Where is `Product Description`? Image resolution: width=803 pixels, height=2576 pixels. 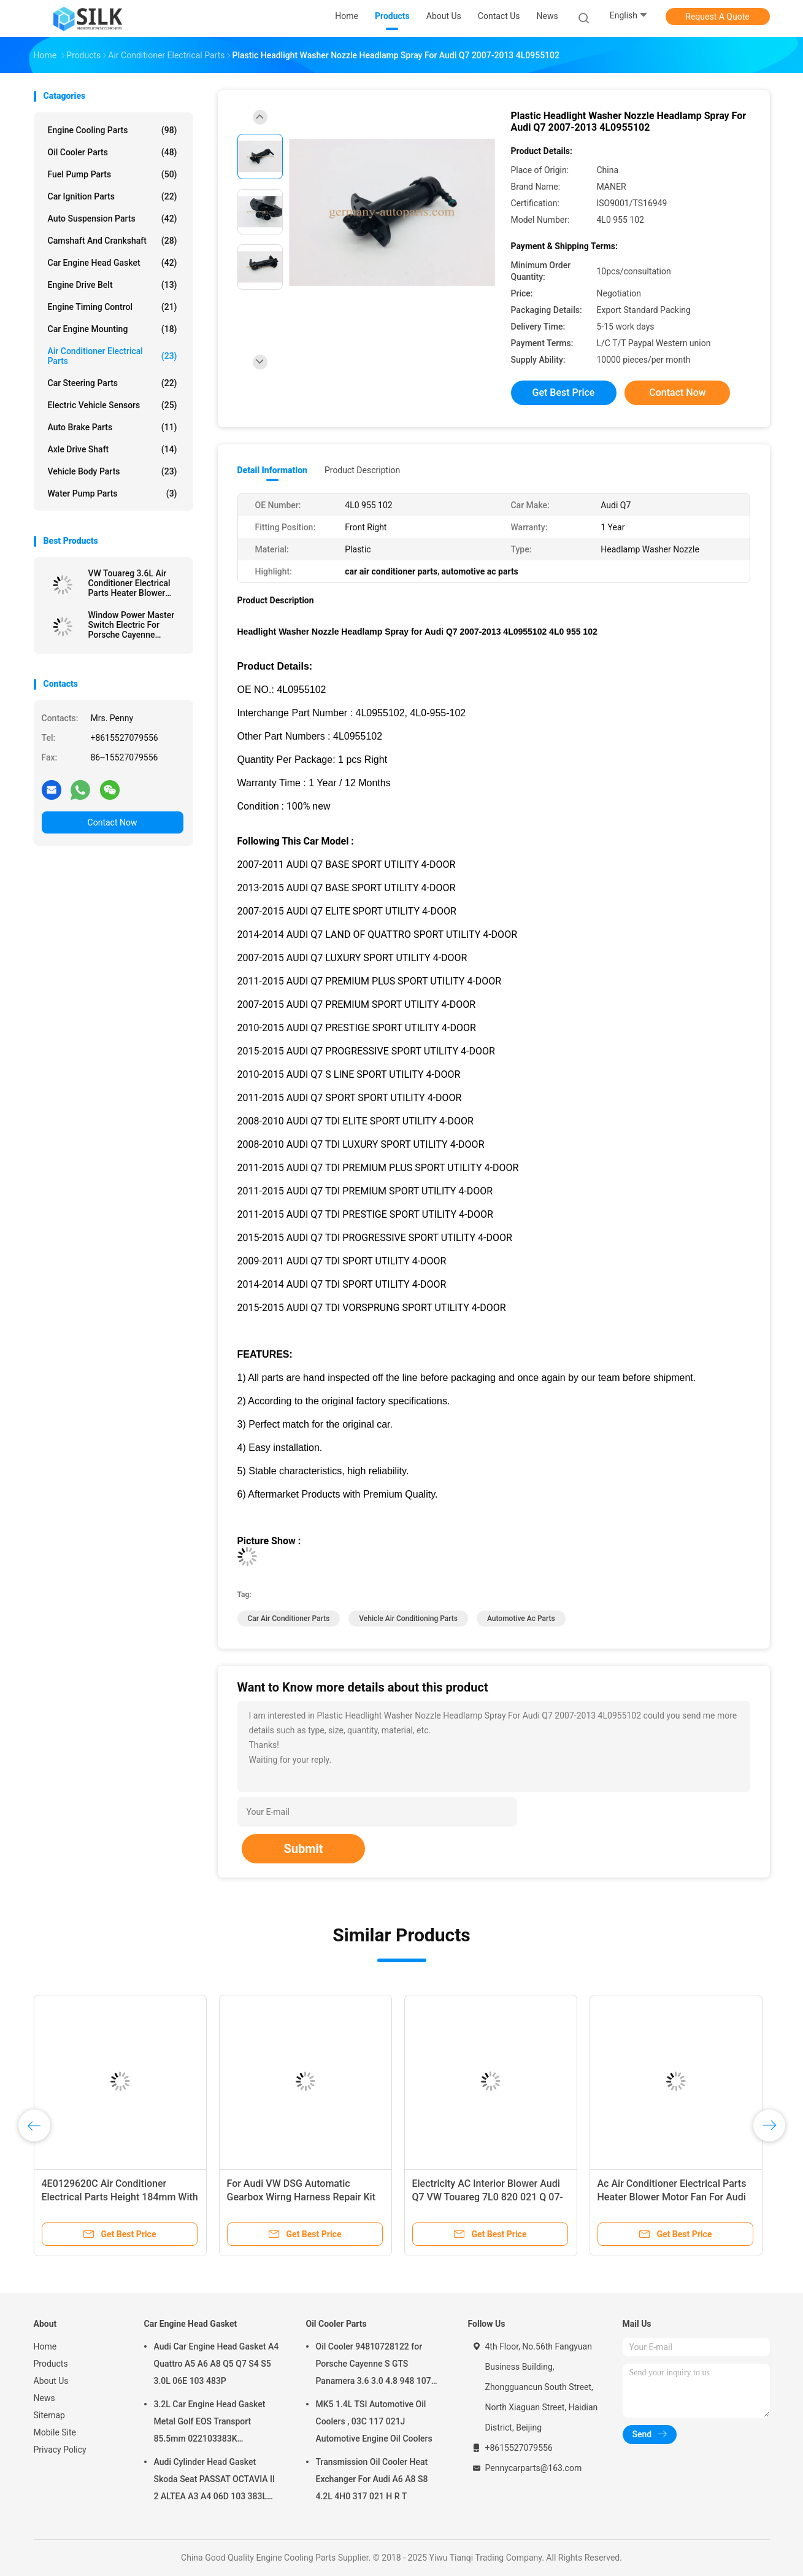
Product Description is located at coordinates (362, 470).